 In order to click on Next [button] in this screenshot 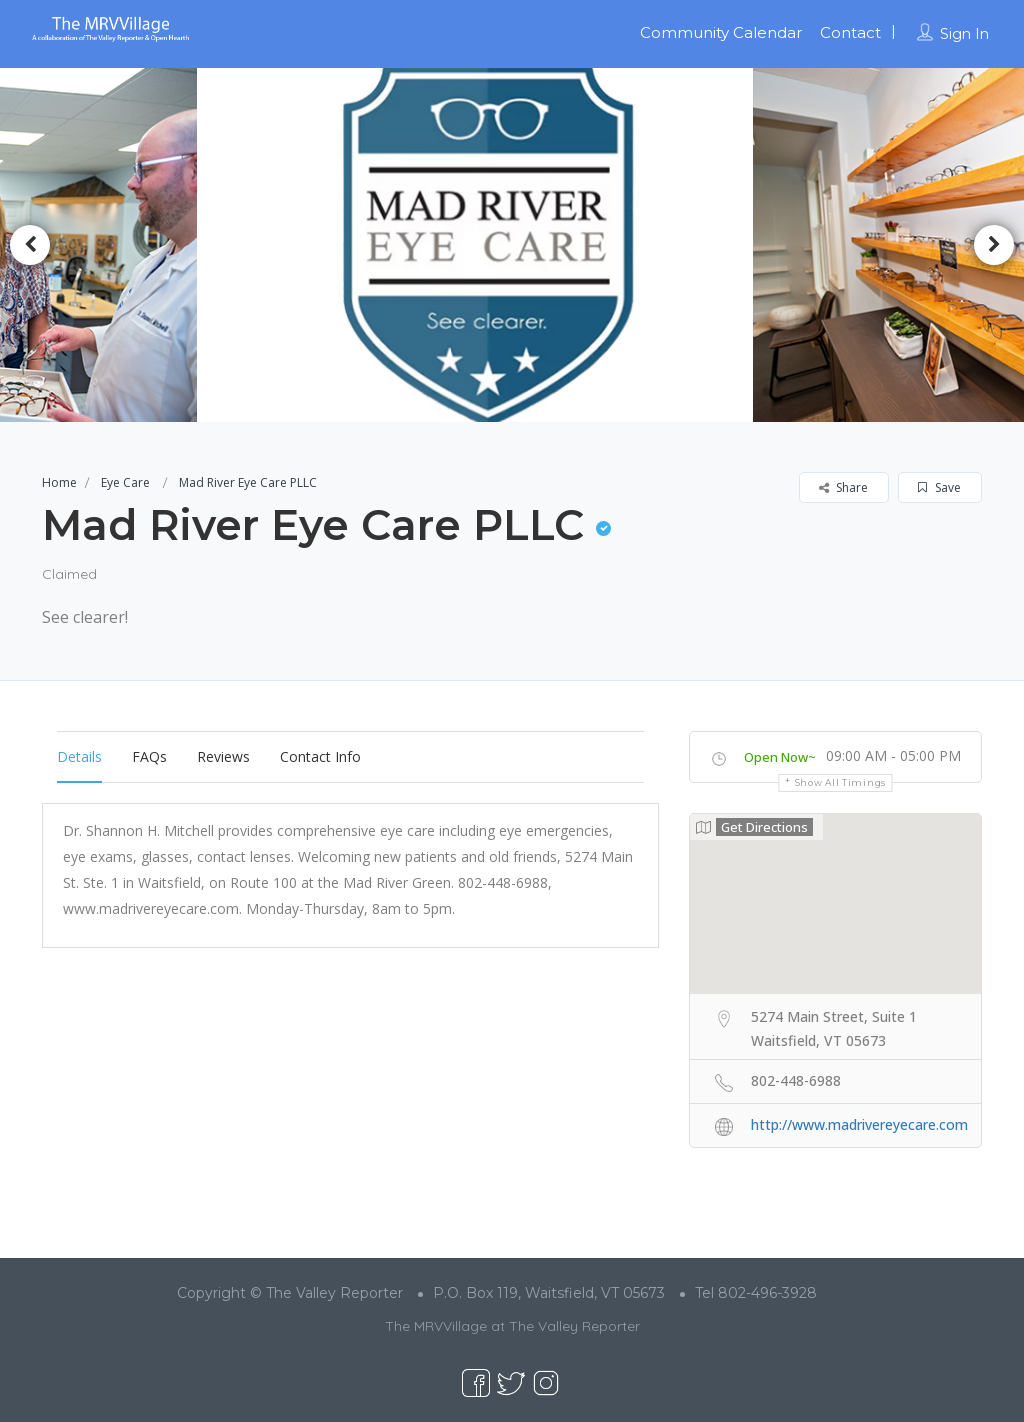, I will do `click(994, 245)`.